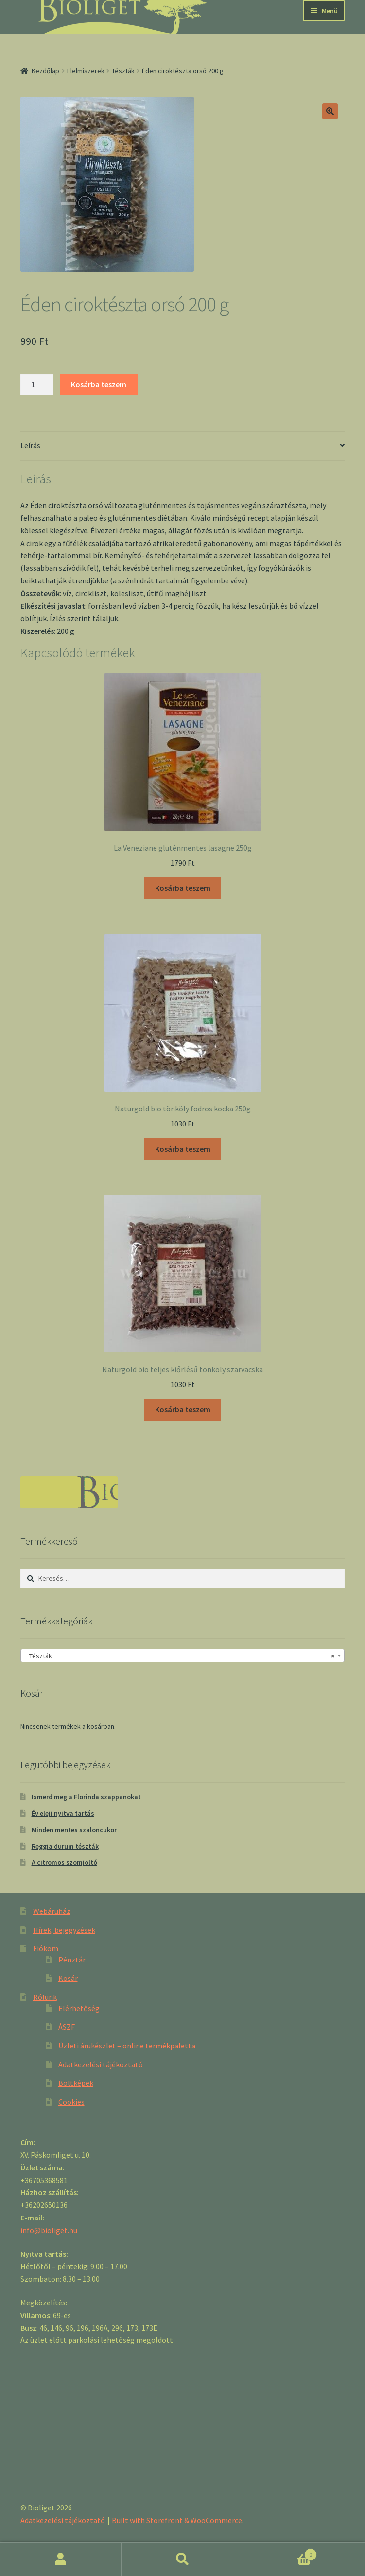 This screenshot has width=365, height=2576. I want to click on Kosár, so click(68, 1978).